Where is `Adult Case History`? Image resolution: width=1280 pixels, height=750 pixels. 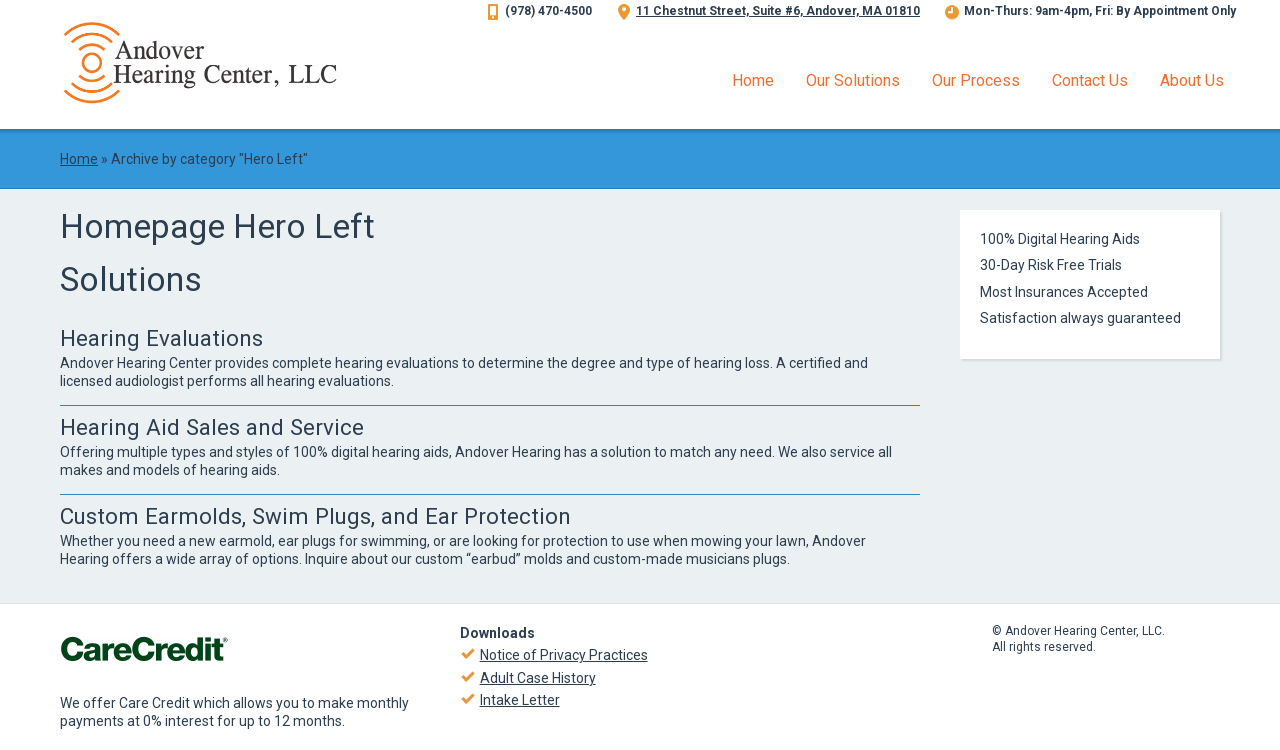 Adult Case History is located at coordinates (538, 678).